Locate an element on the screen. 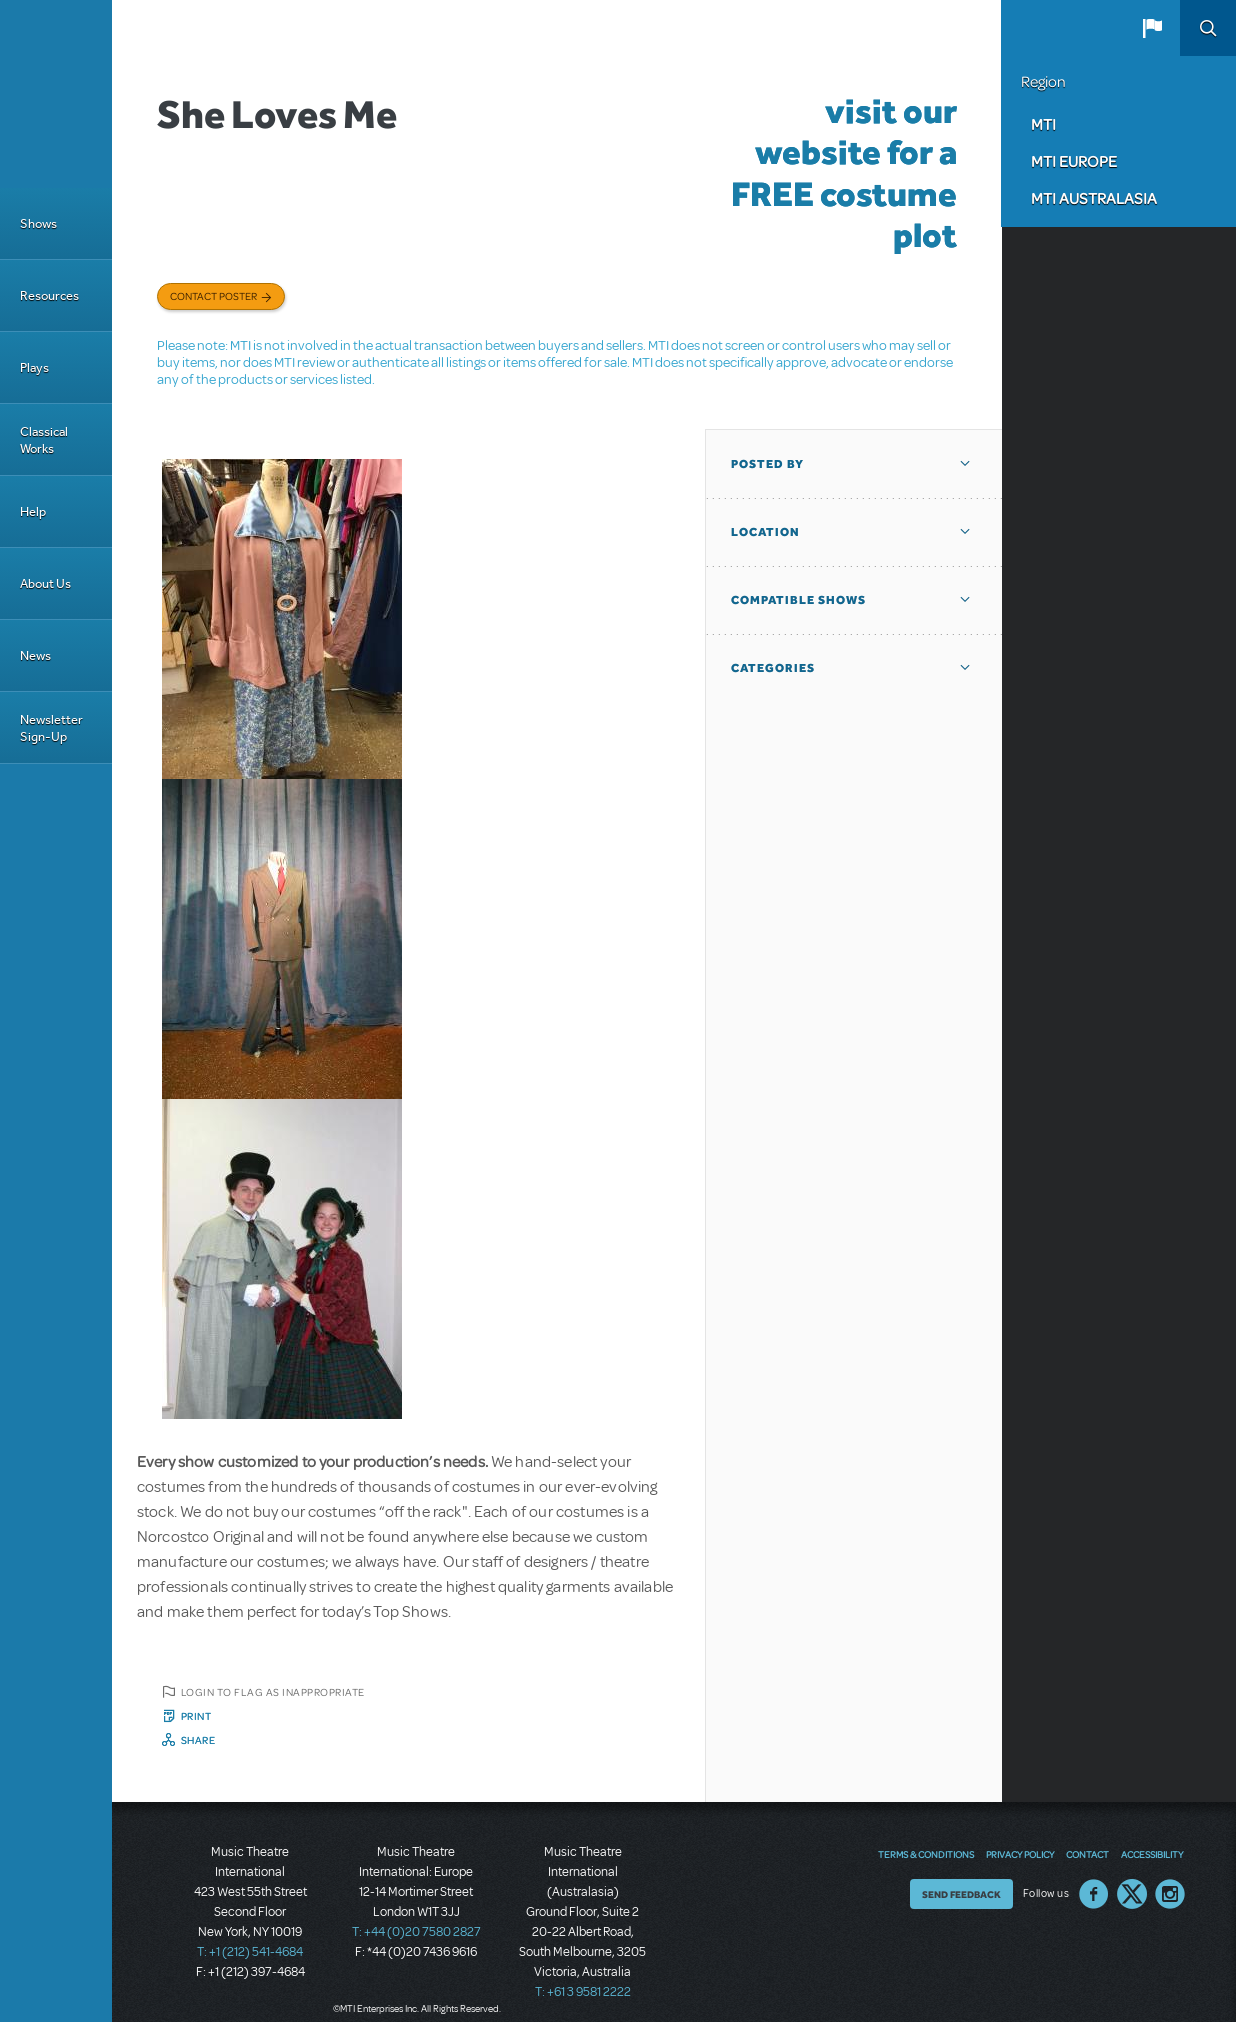 Image resolution: width=1236 pixels, height=2022 pixels. MTI Australasia is located at coordinates (1094, 198).